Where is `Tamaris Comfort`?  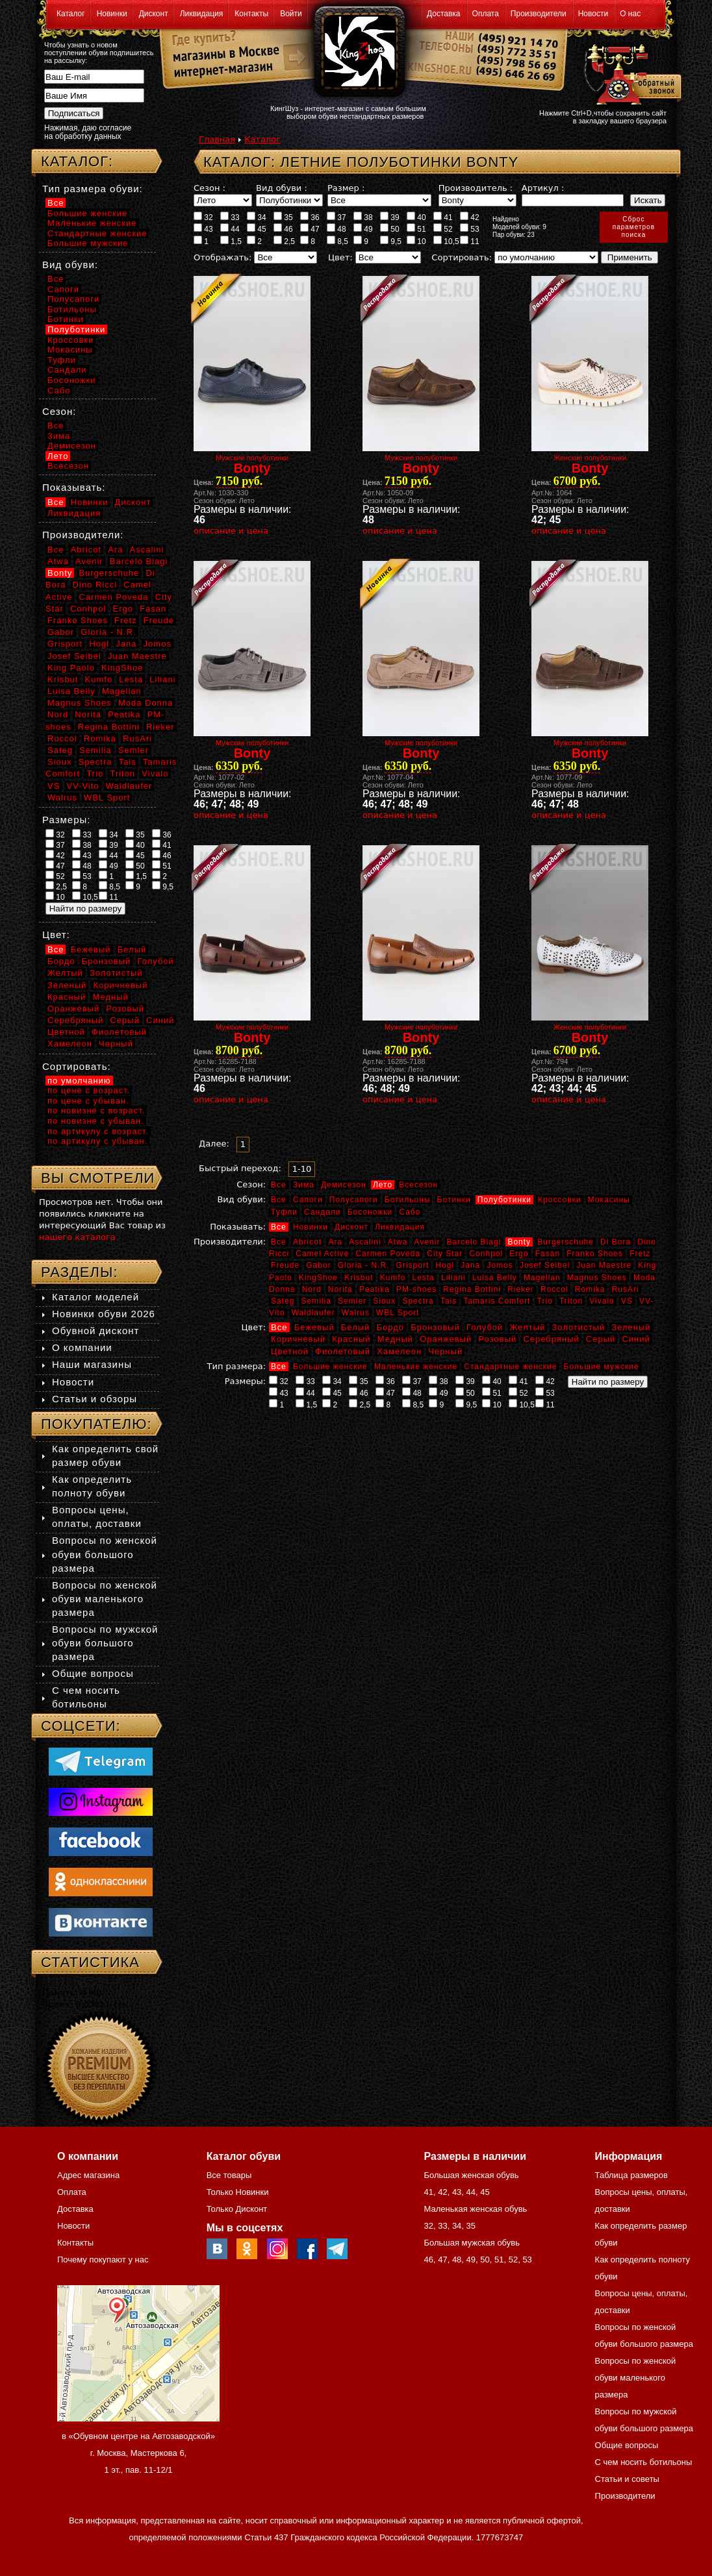 Tamaris Comfort is located at coordinates (496, 1301).